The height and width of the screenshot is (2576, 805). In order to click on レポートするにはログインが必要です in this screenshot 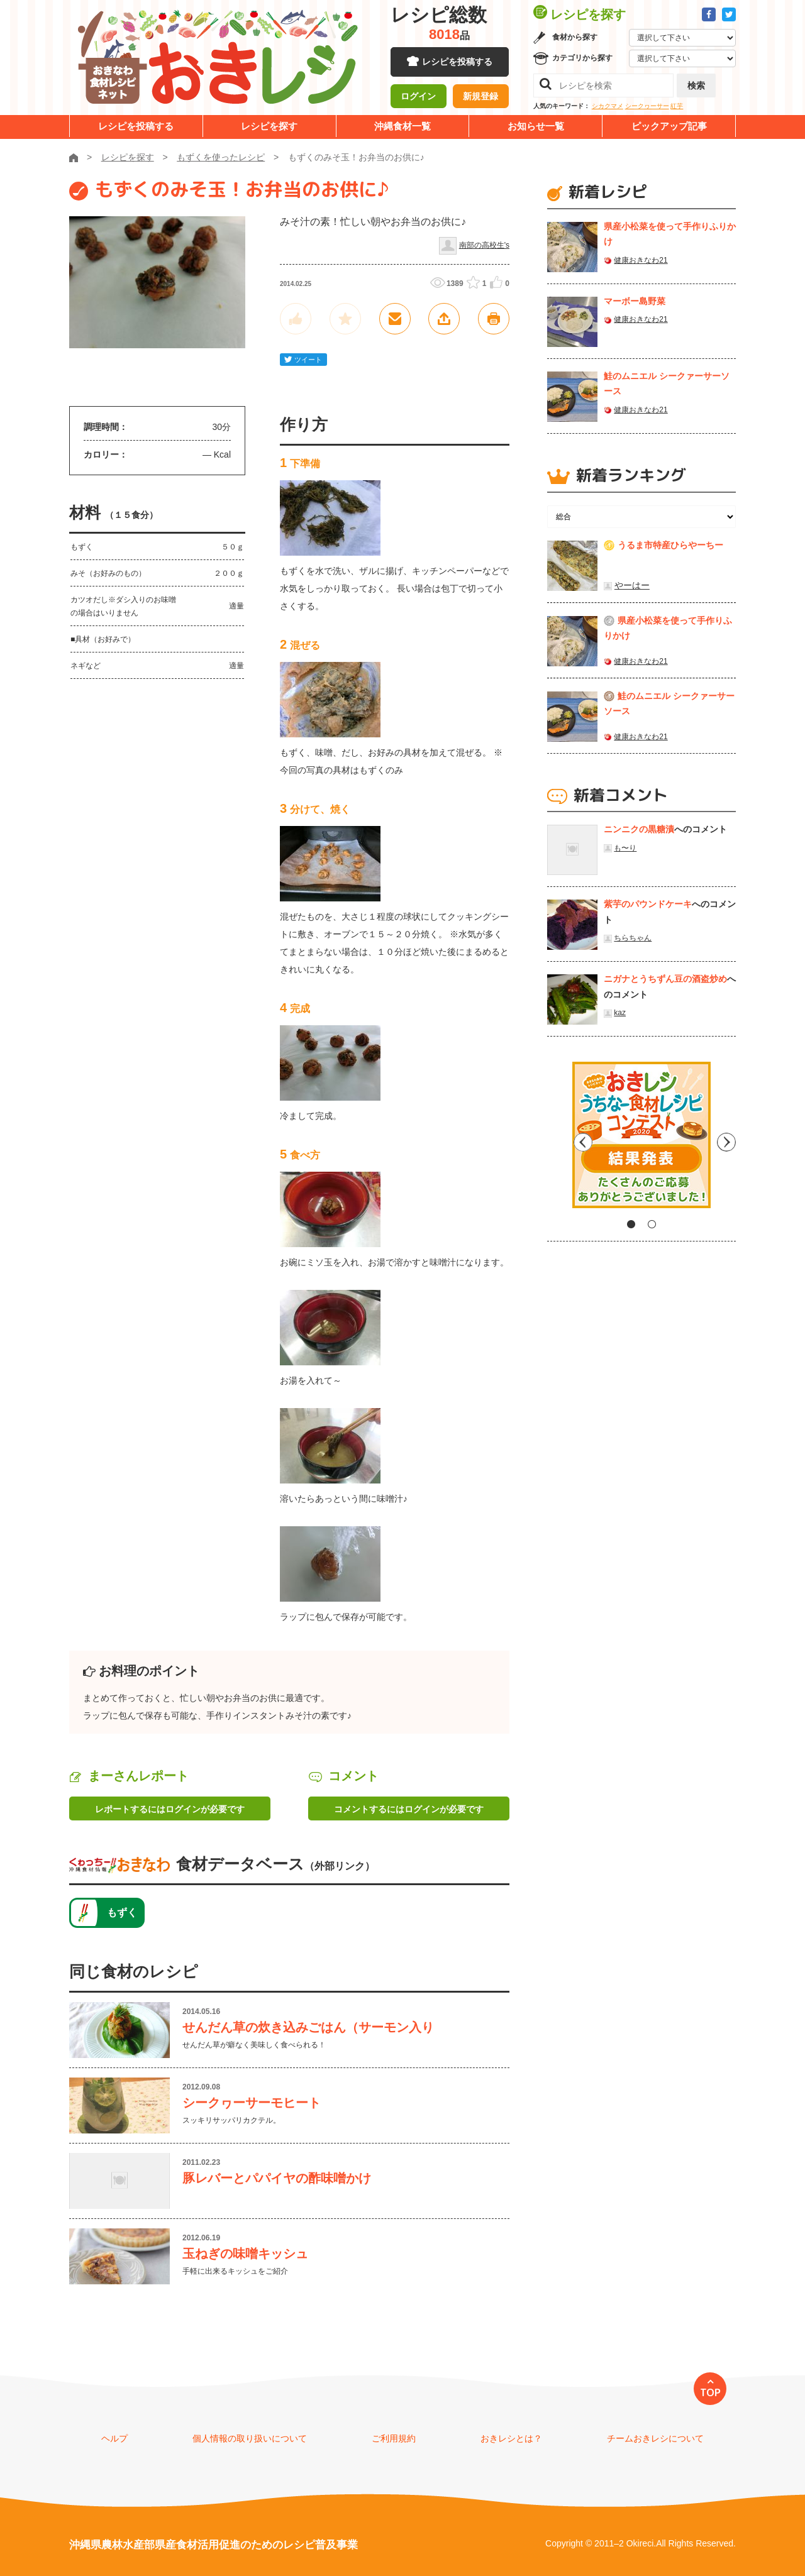, I will do `click(170, 1809)`.